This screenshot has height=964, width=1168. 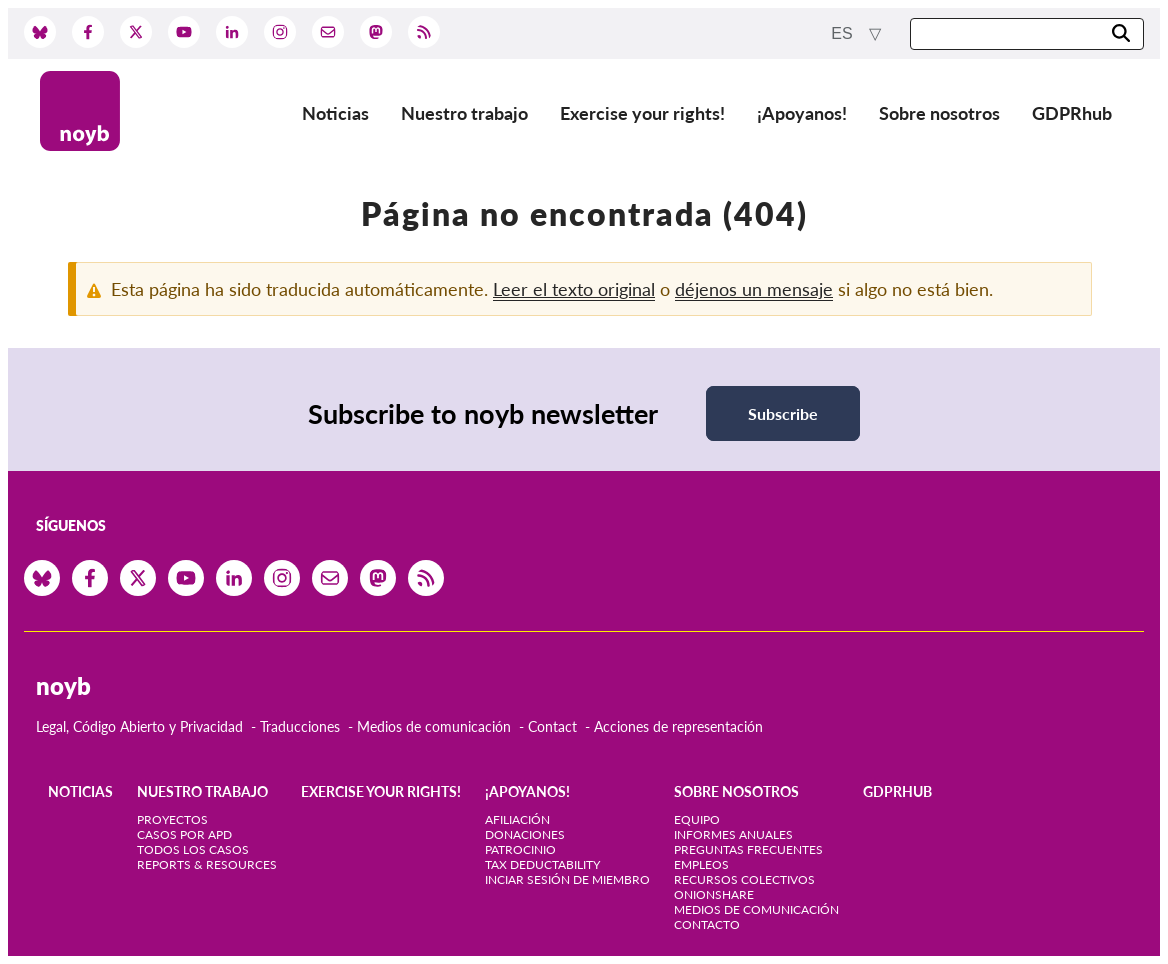 What do you see at coordinates (139, 726) in the screenshot?
I see `Legal, Código Abierto y Privacidad` at bounding box center [139, 726].